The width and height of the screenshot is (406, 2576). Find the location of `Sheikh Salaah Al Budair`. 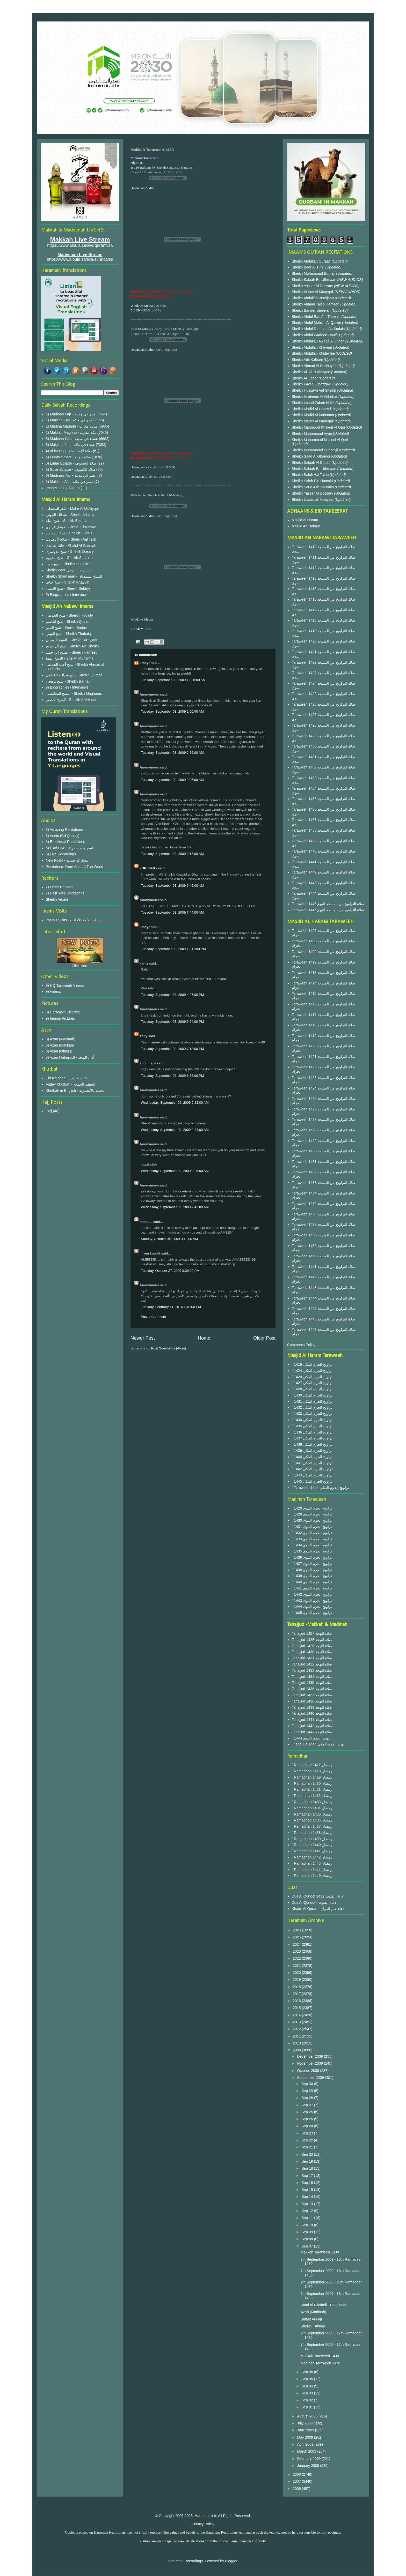

Sheikh Salaah Al Budair is located at coordinates (312, 462).